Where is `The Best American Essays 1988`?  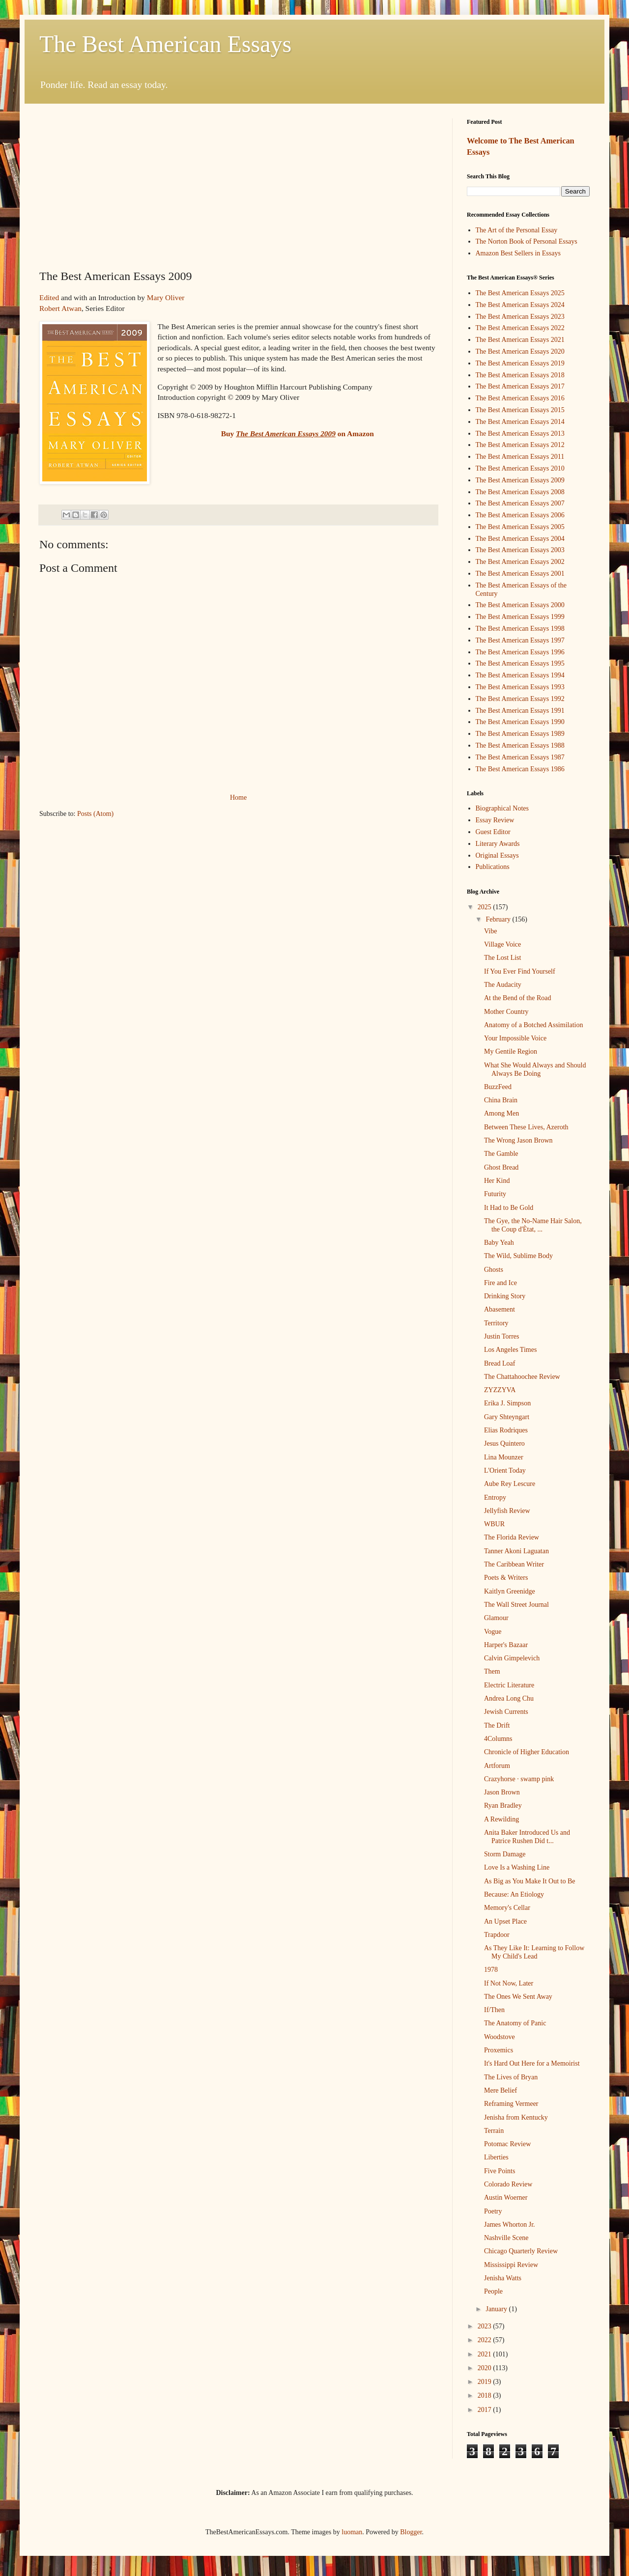
The Best American Essays 1988 is located at coordinates (520, 745).